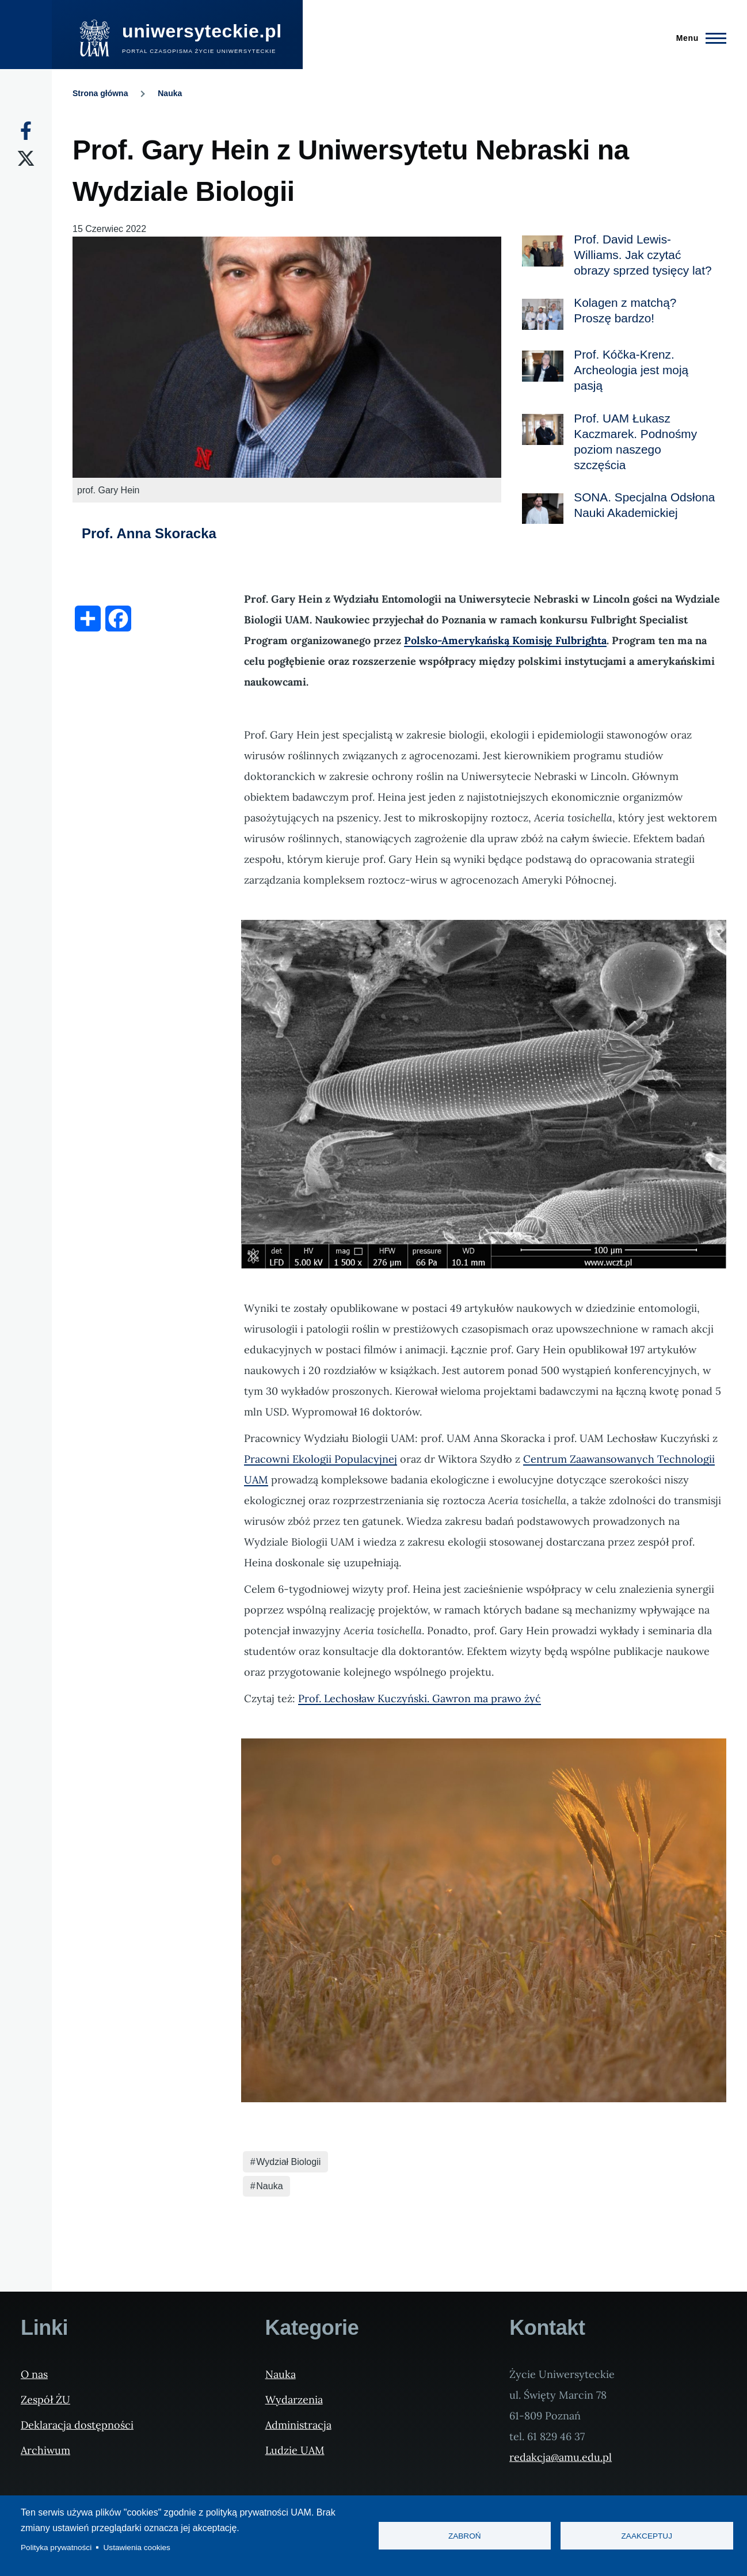  I want to click on Strona główna, so click(100, 93).